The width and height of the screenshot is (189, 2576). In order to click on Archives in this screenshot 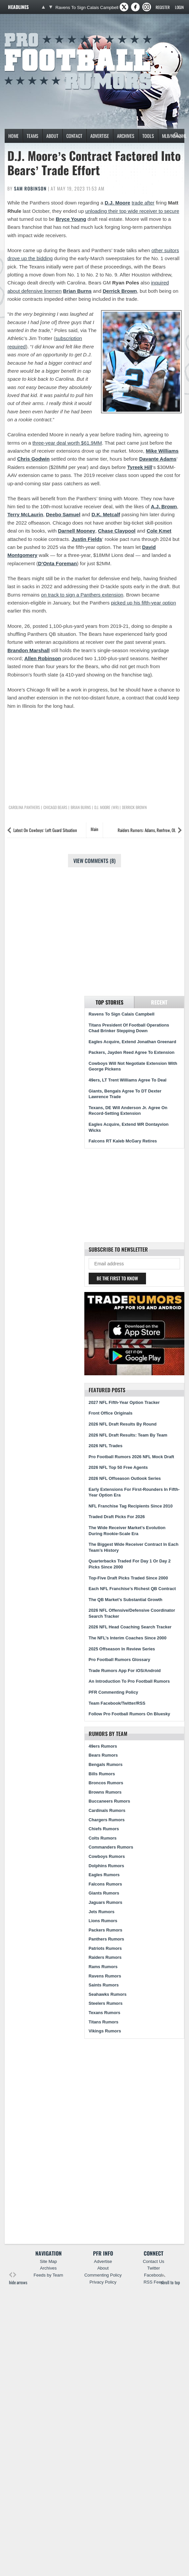, I will do `click(125, 135)`.